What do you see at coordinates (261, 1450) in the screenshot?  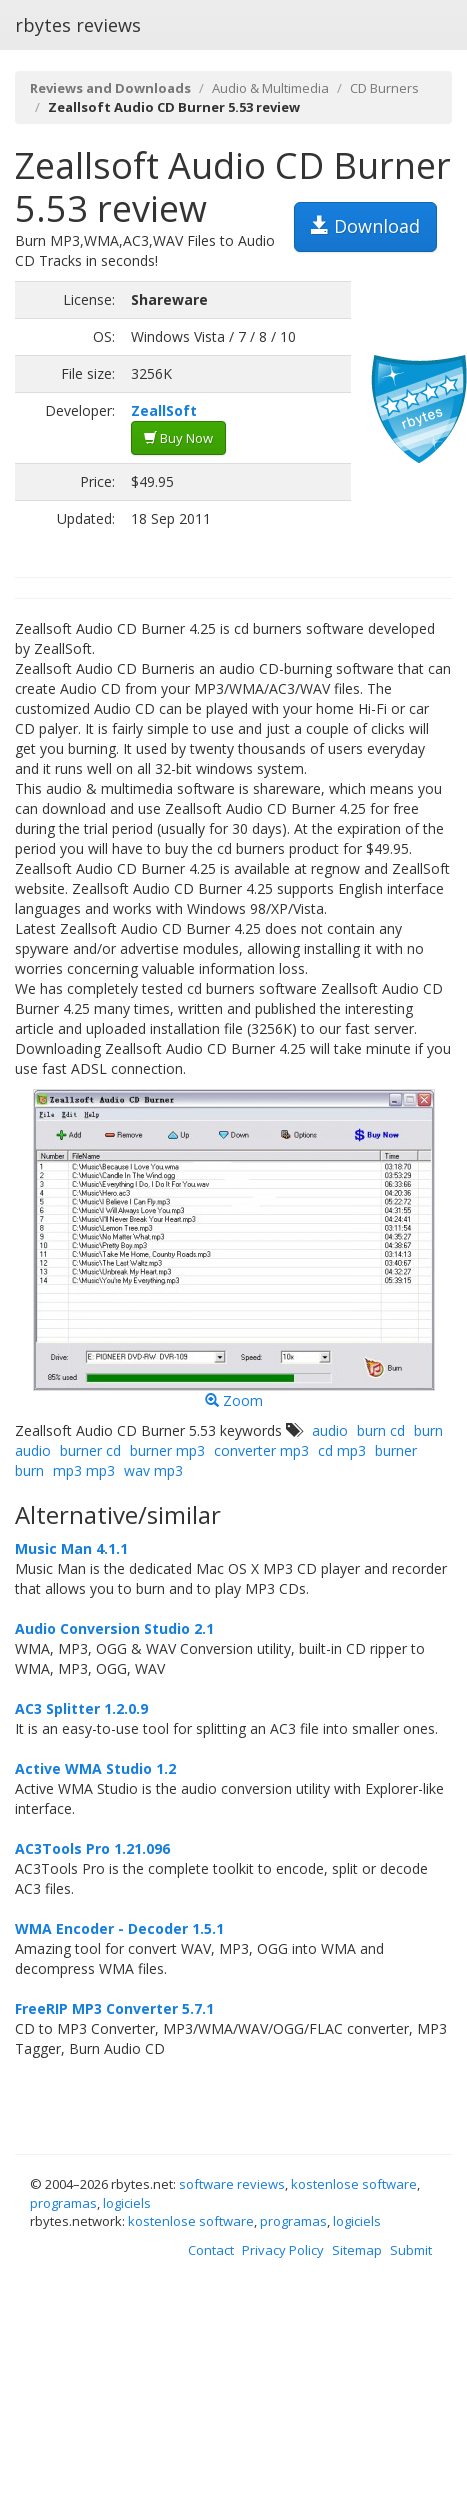 I see `converter mp3` at bounding box center [261, 1450].